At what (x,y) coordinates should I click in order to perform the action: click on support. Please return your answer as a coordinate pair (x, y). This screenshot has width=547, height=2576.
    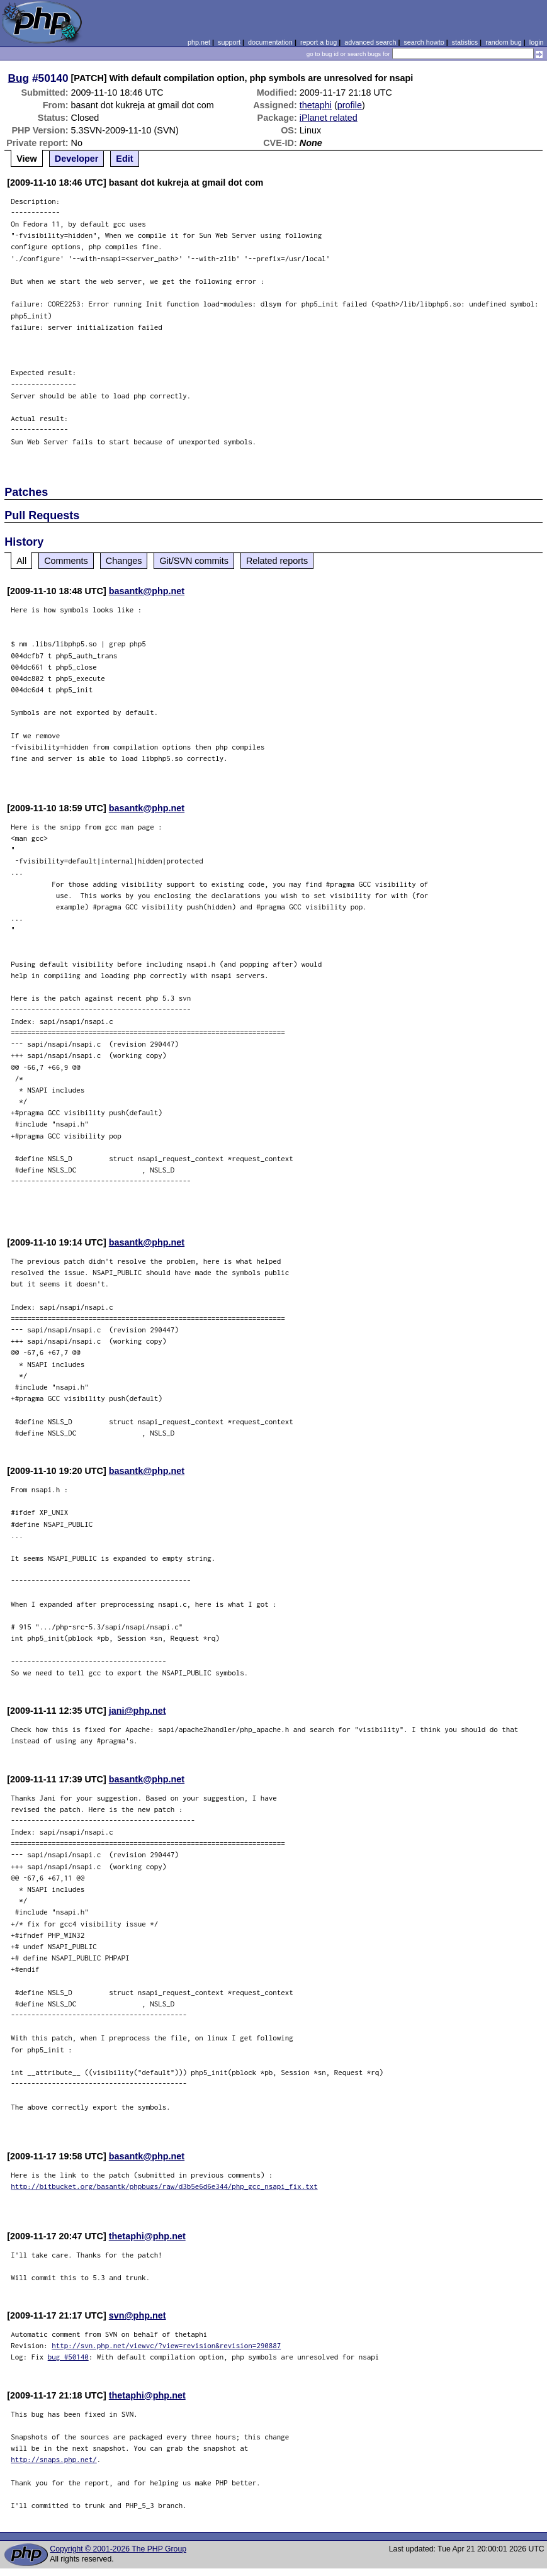
    Looking at the image, I should click on (229, 42).